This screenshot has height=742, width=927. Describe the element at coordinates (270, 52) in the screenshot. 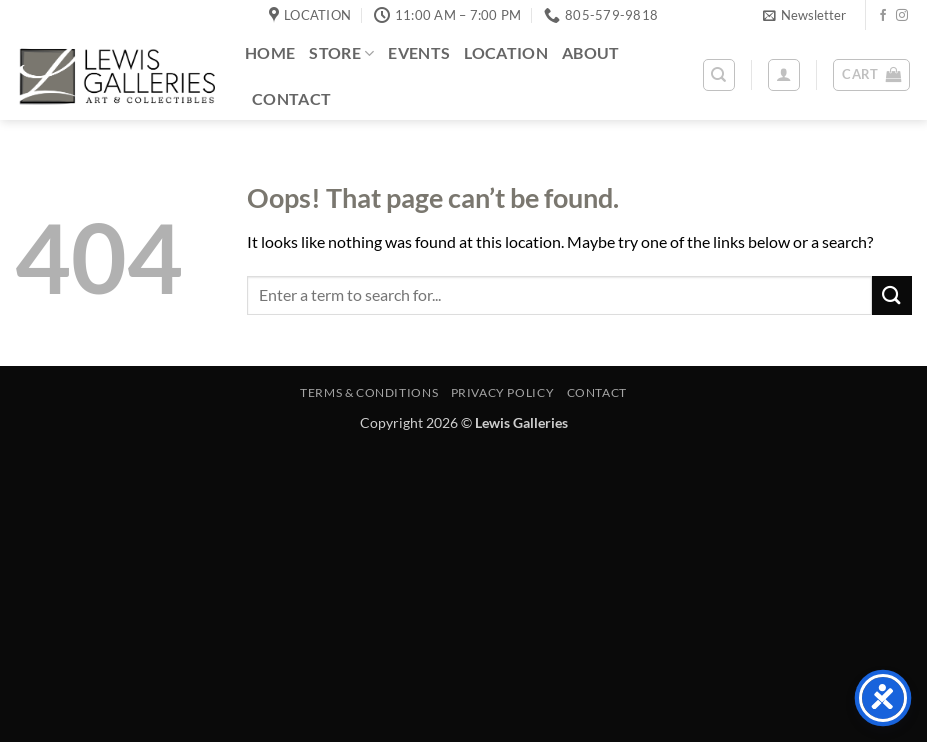

I see `Home` at that location.